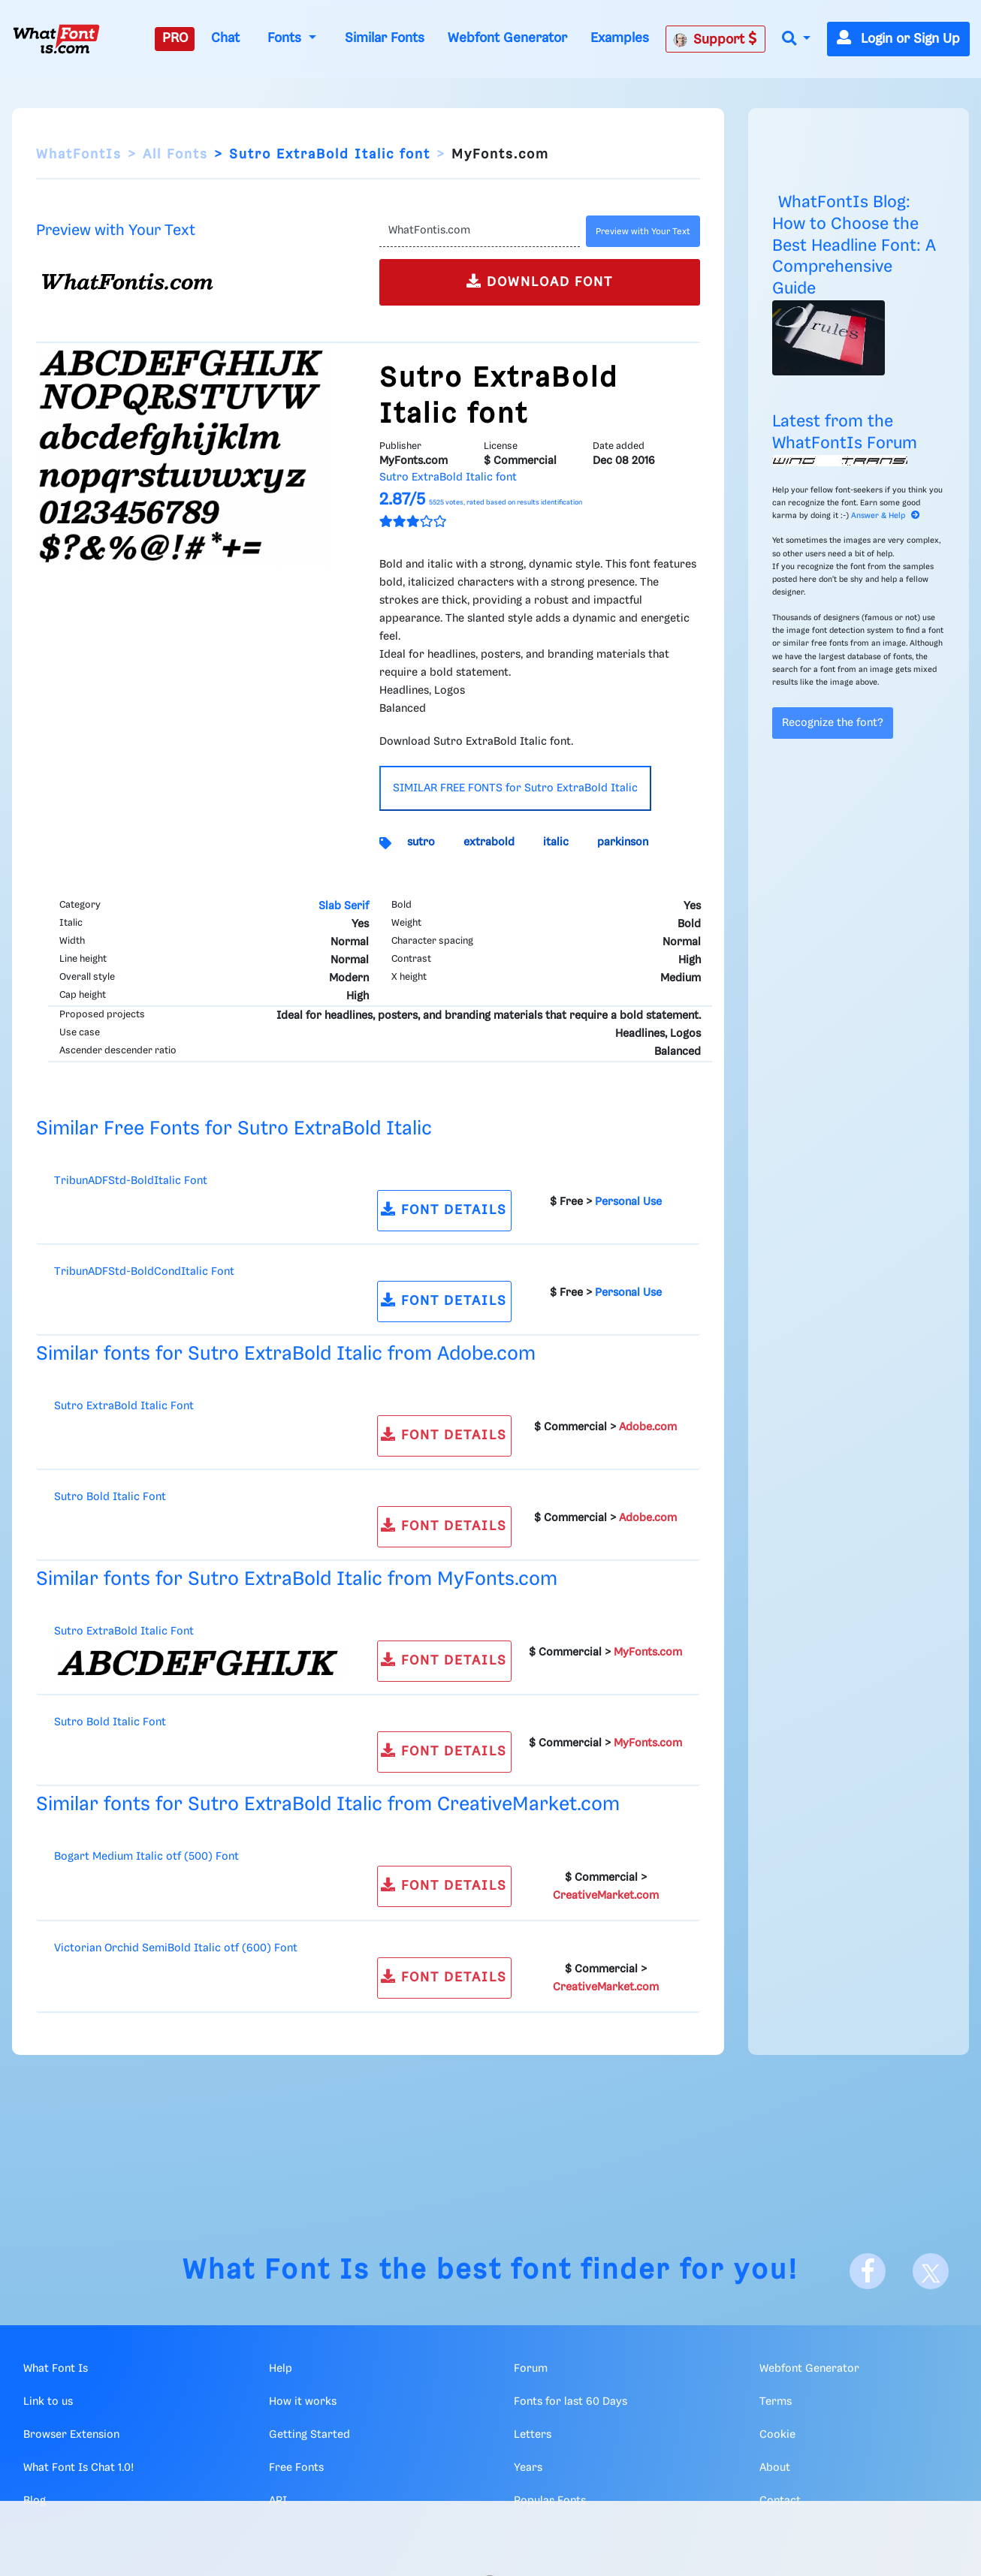  What do you see at coordinates (79, 154) in the screenshot?
I see `WhatFontIs` at bounding box center [79, 154].